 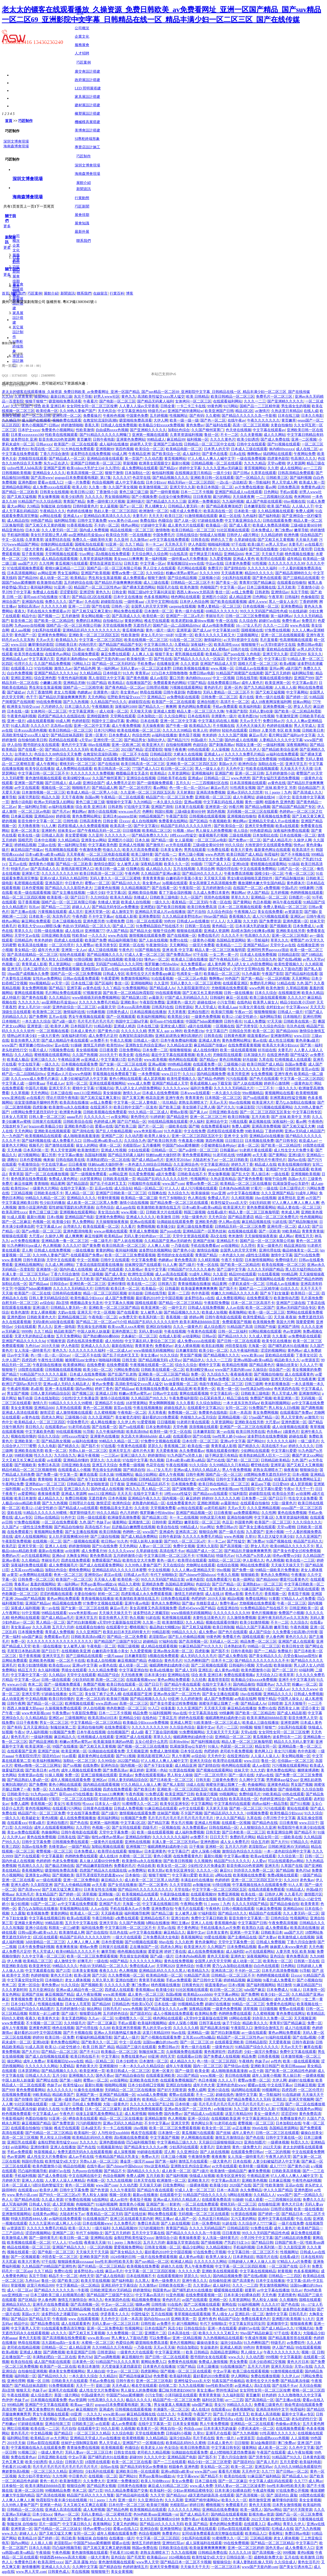 What do you see at coordinates (32, 1350) in the screenshot?
I see `女人洗澡一级特黄毛片` at bounding box center [32, 1350].